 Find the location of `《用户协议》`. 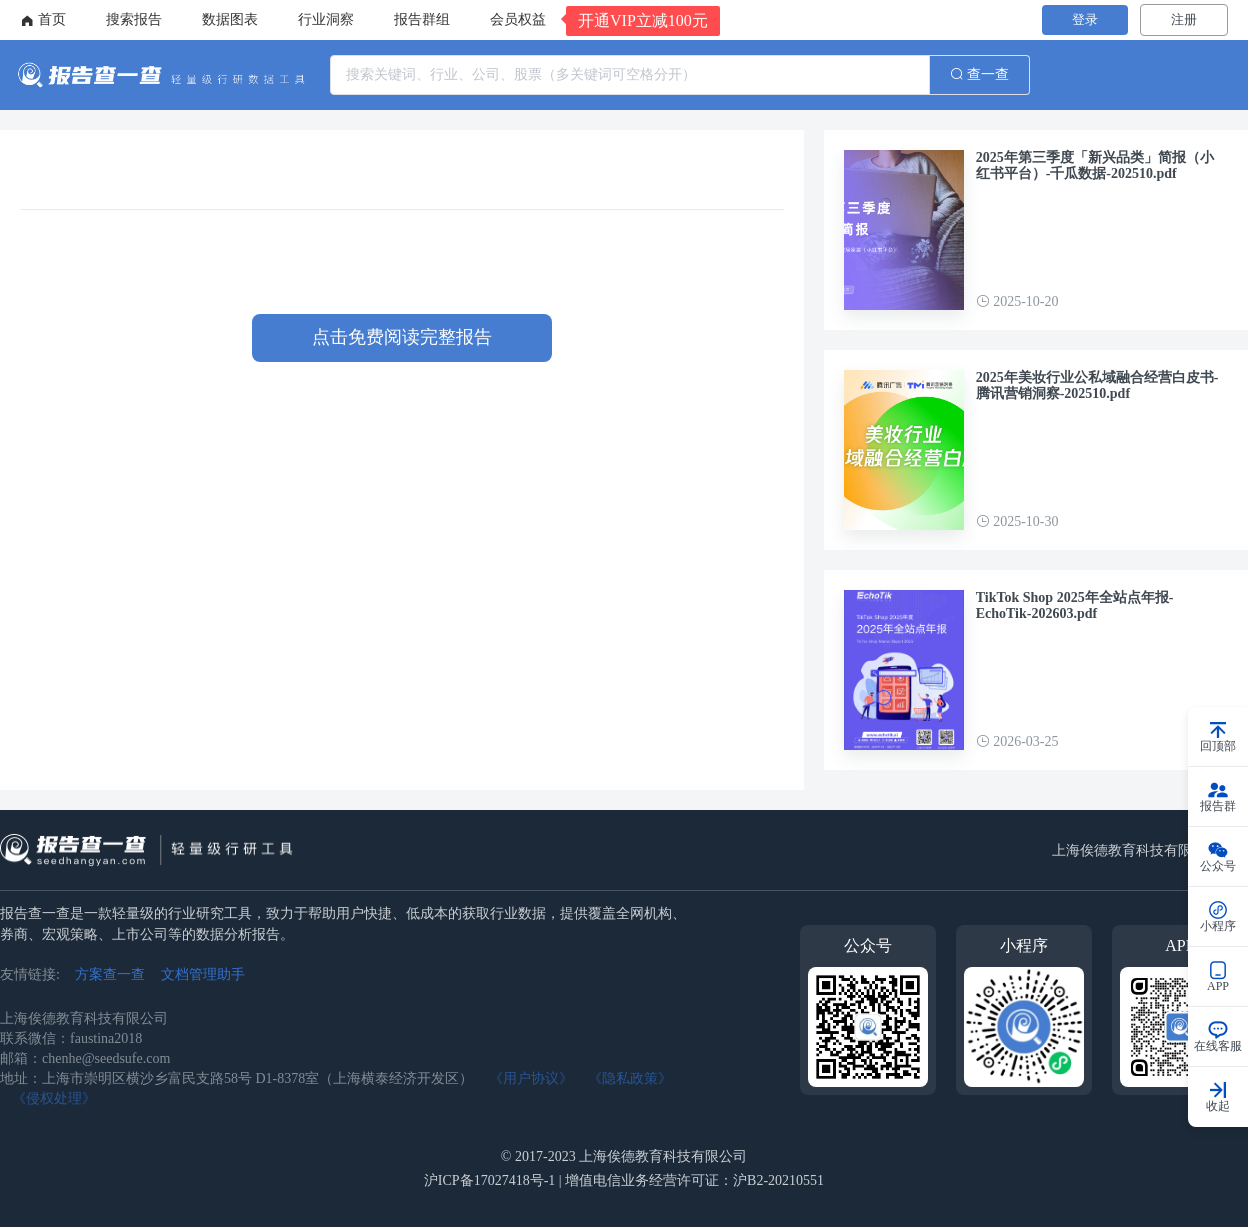

《用户协议》 is located at coordinates (531, 1078).